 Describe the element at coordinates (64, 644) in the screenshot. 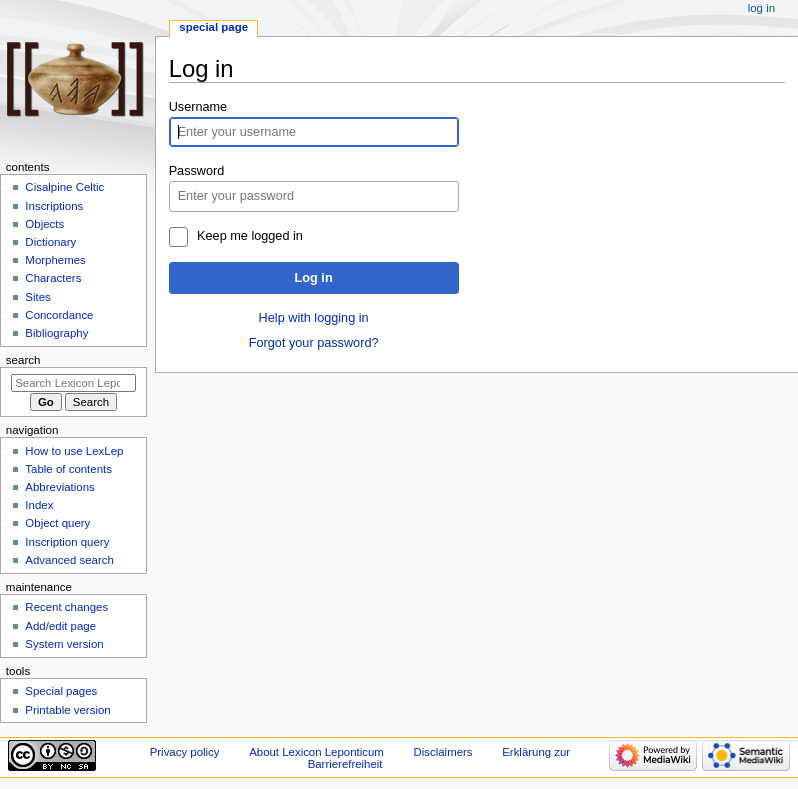

I see `System version` at that location.